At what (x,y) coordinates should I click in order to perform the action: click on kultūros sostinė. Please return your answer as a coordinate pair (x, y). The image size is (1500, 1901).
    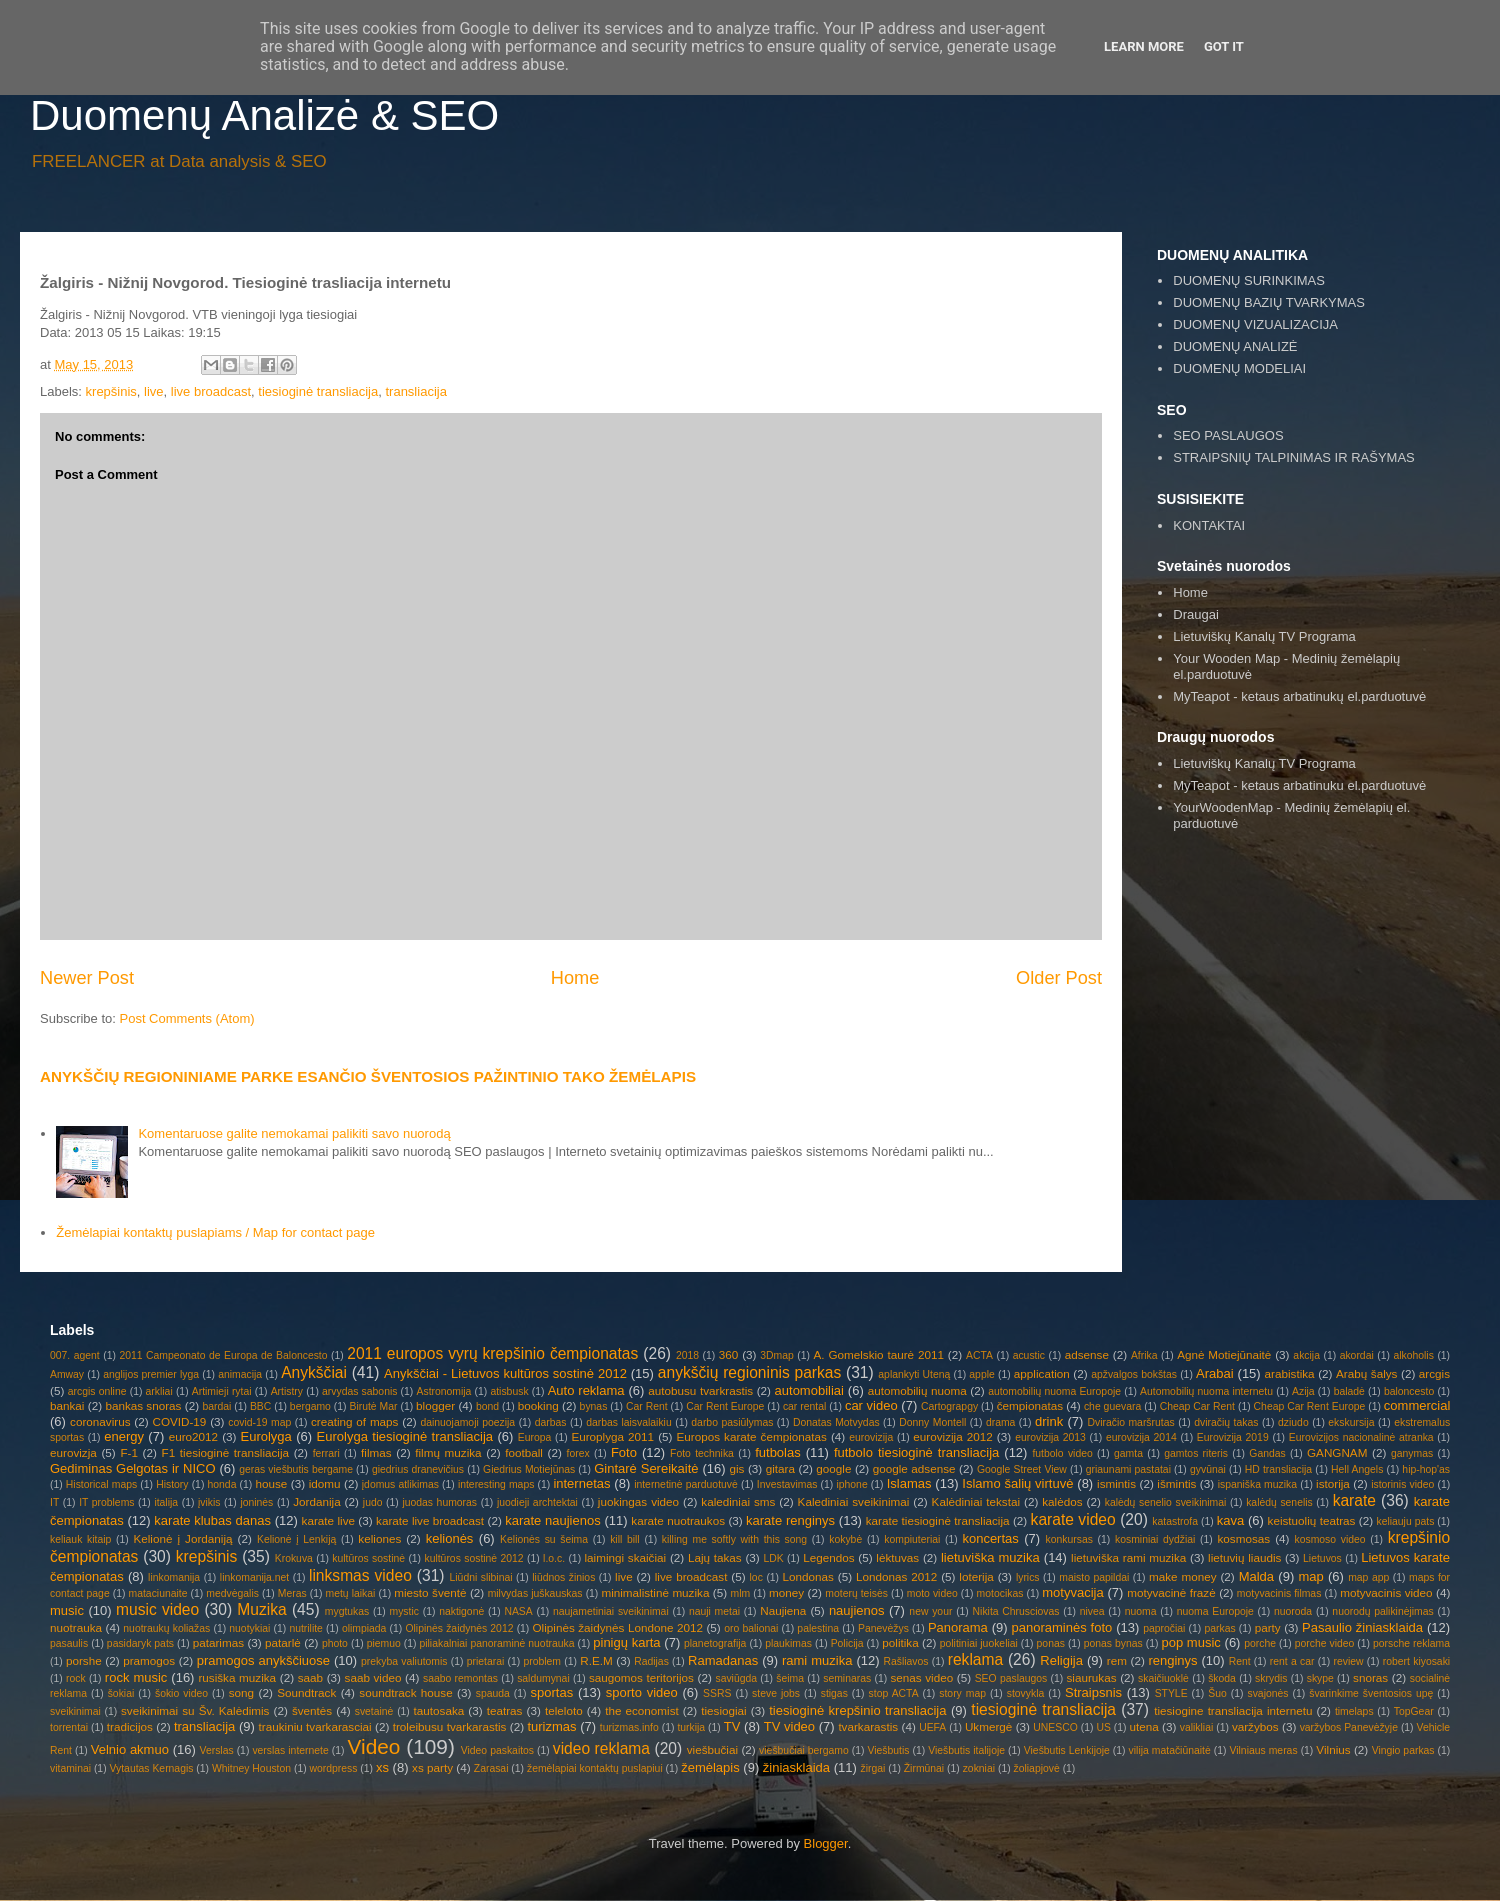
    Looking at the image, I should click on (368, 1558).